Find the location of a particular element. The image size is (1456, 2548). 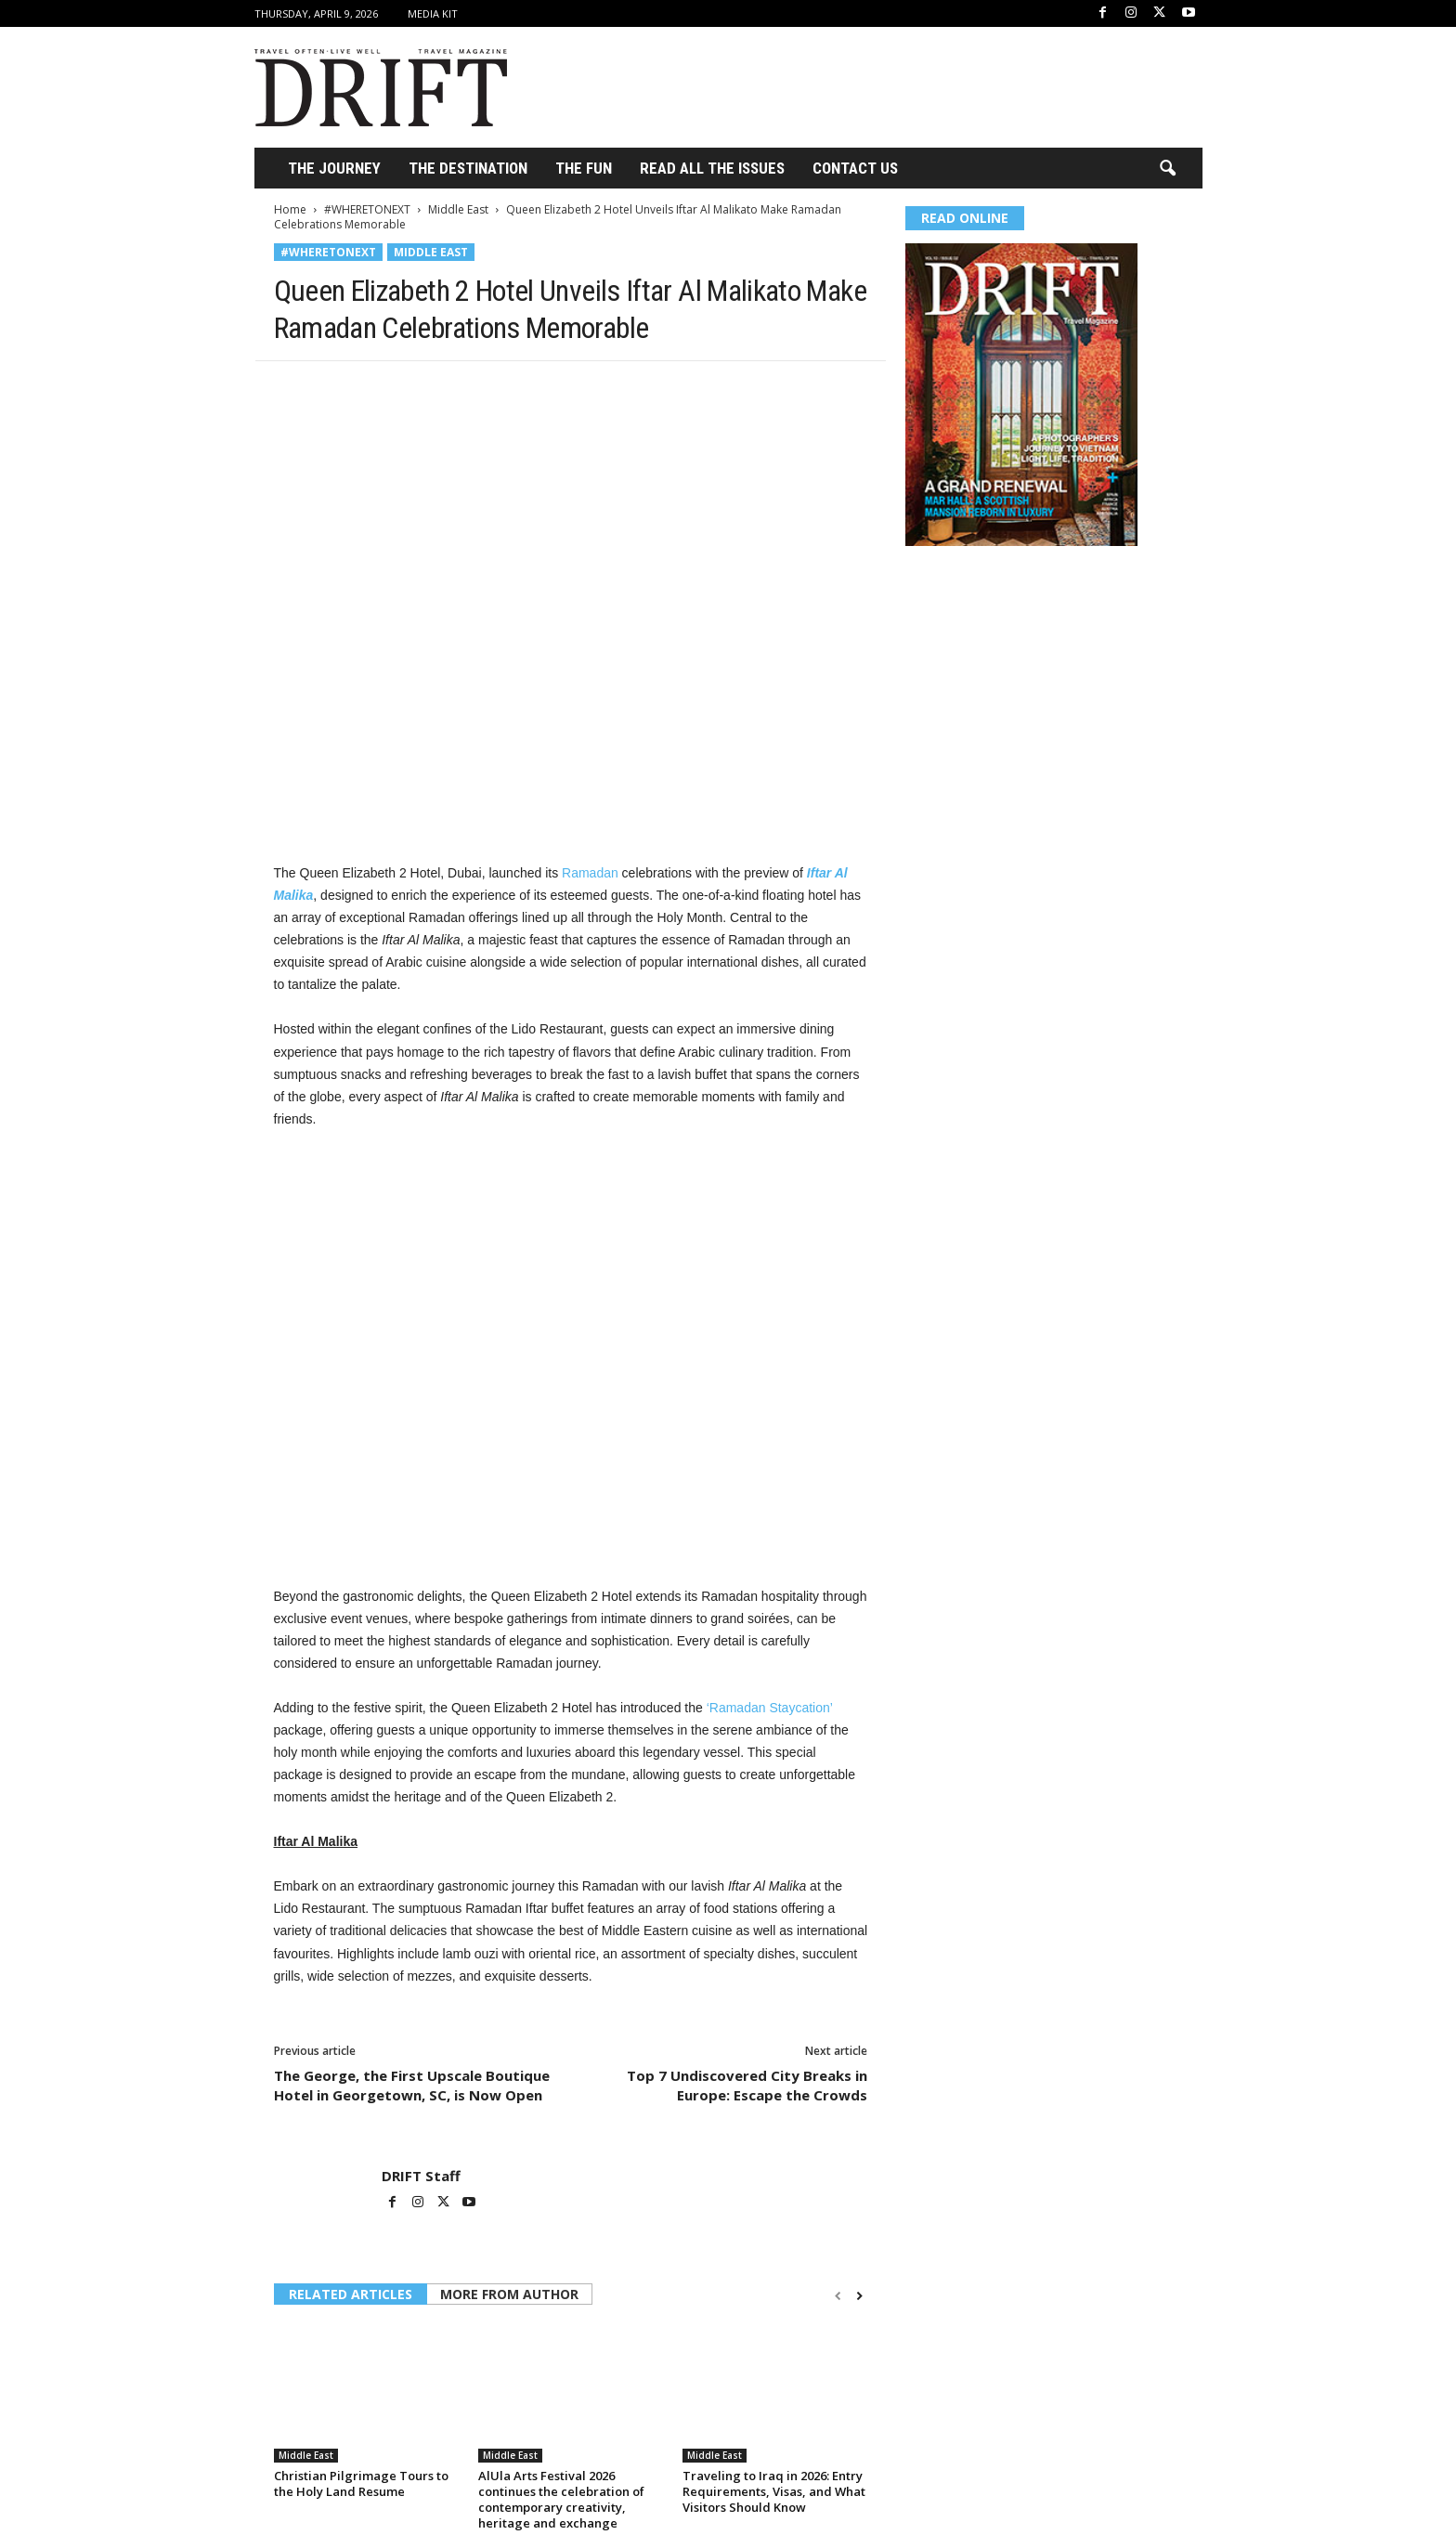

[button] is located at coordinates (1167, 169).